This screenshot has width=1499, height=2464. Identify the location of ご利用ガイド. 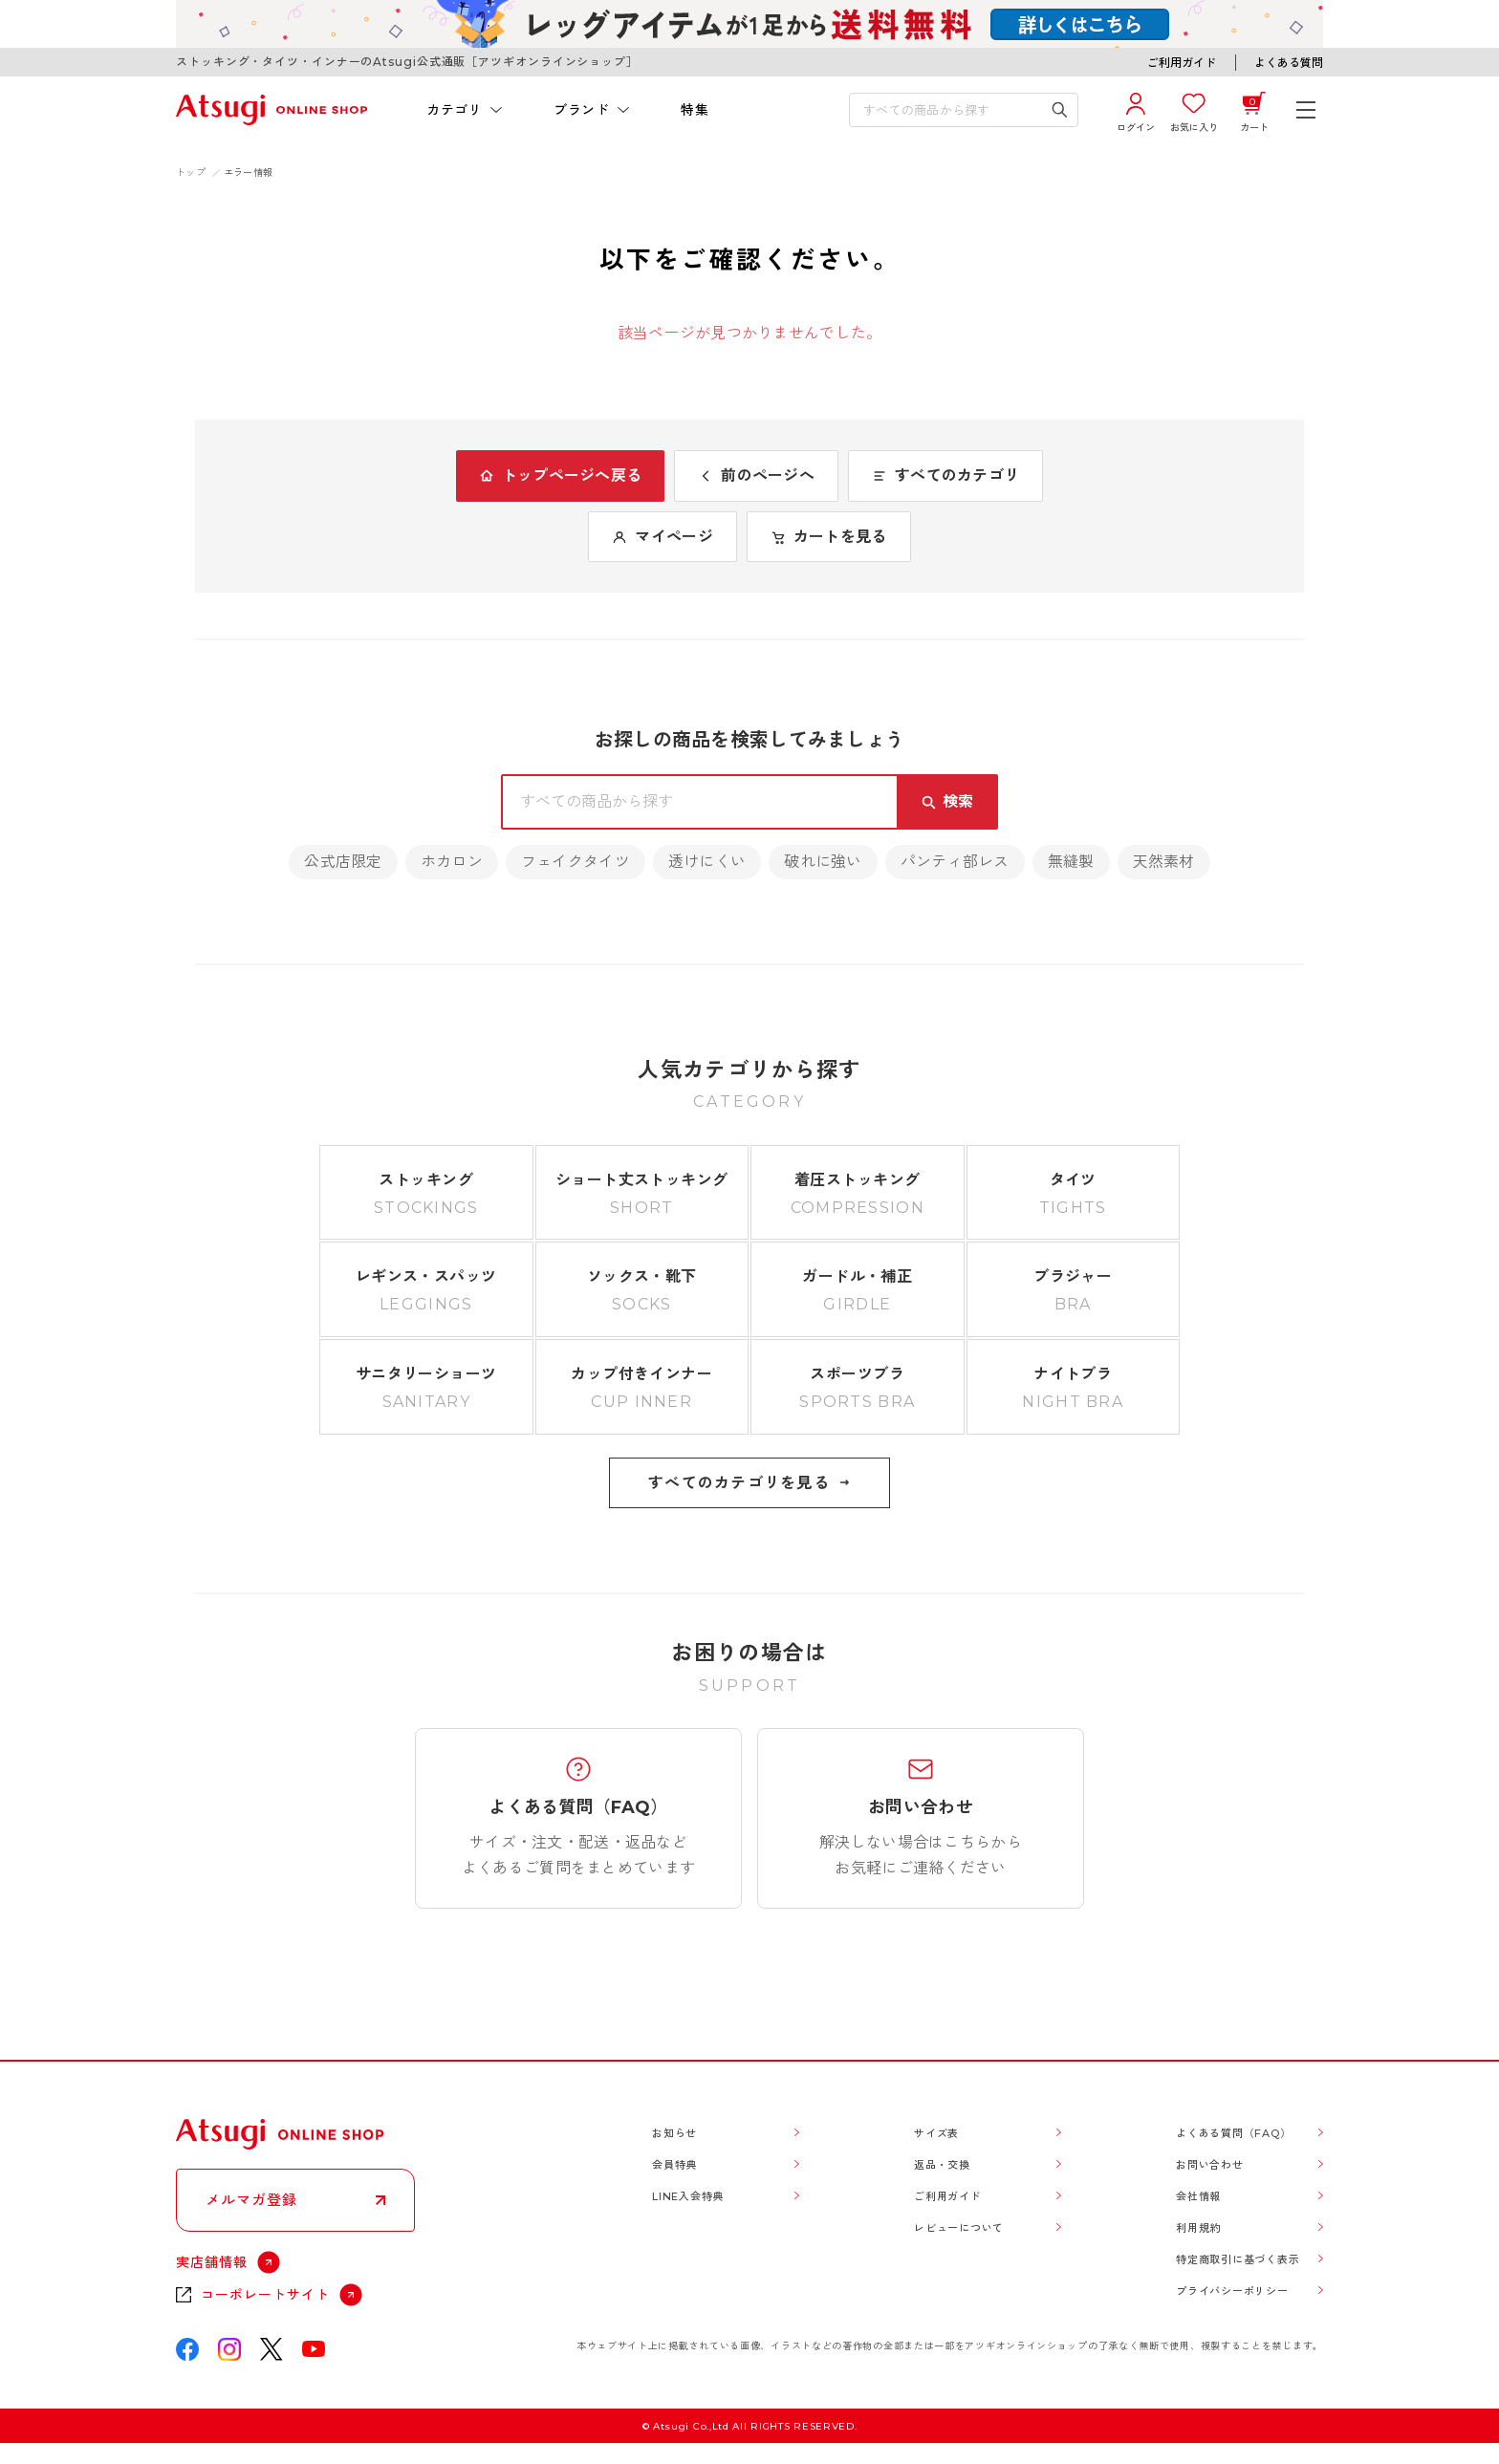
(1181, 62).